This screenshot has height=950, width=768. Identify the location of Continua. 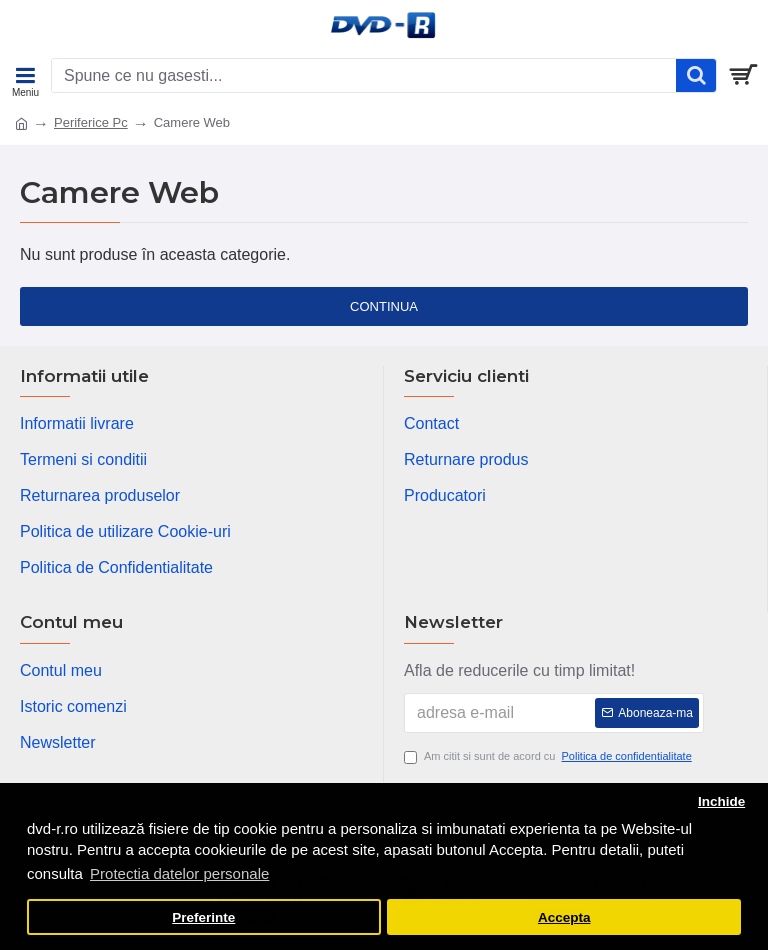
(384, 306).